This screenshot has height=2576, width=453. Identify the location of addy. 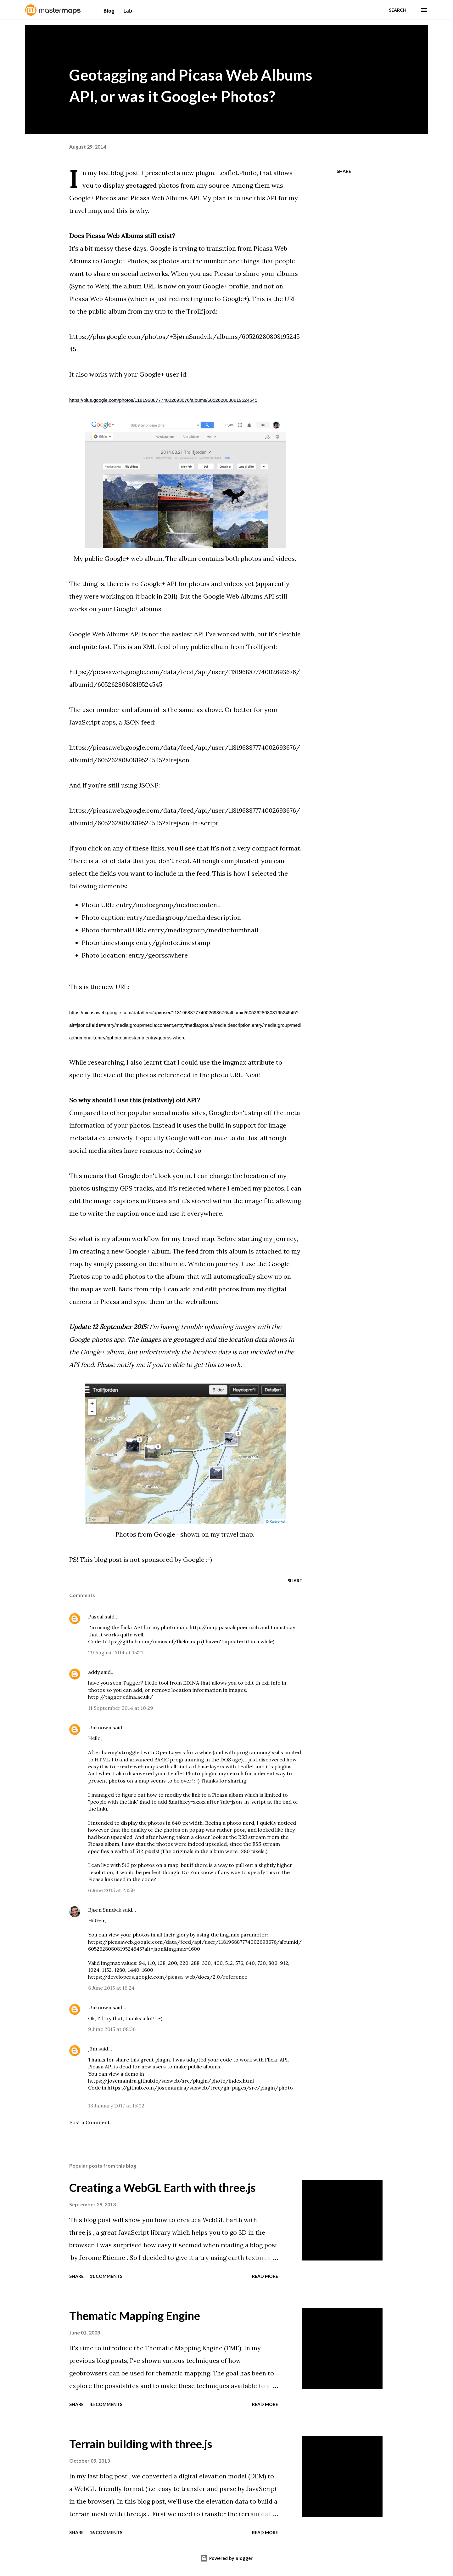
(94, 1672).